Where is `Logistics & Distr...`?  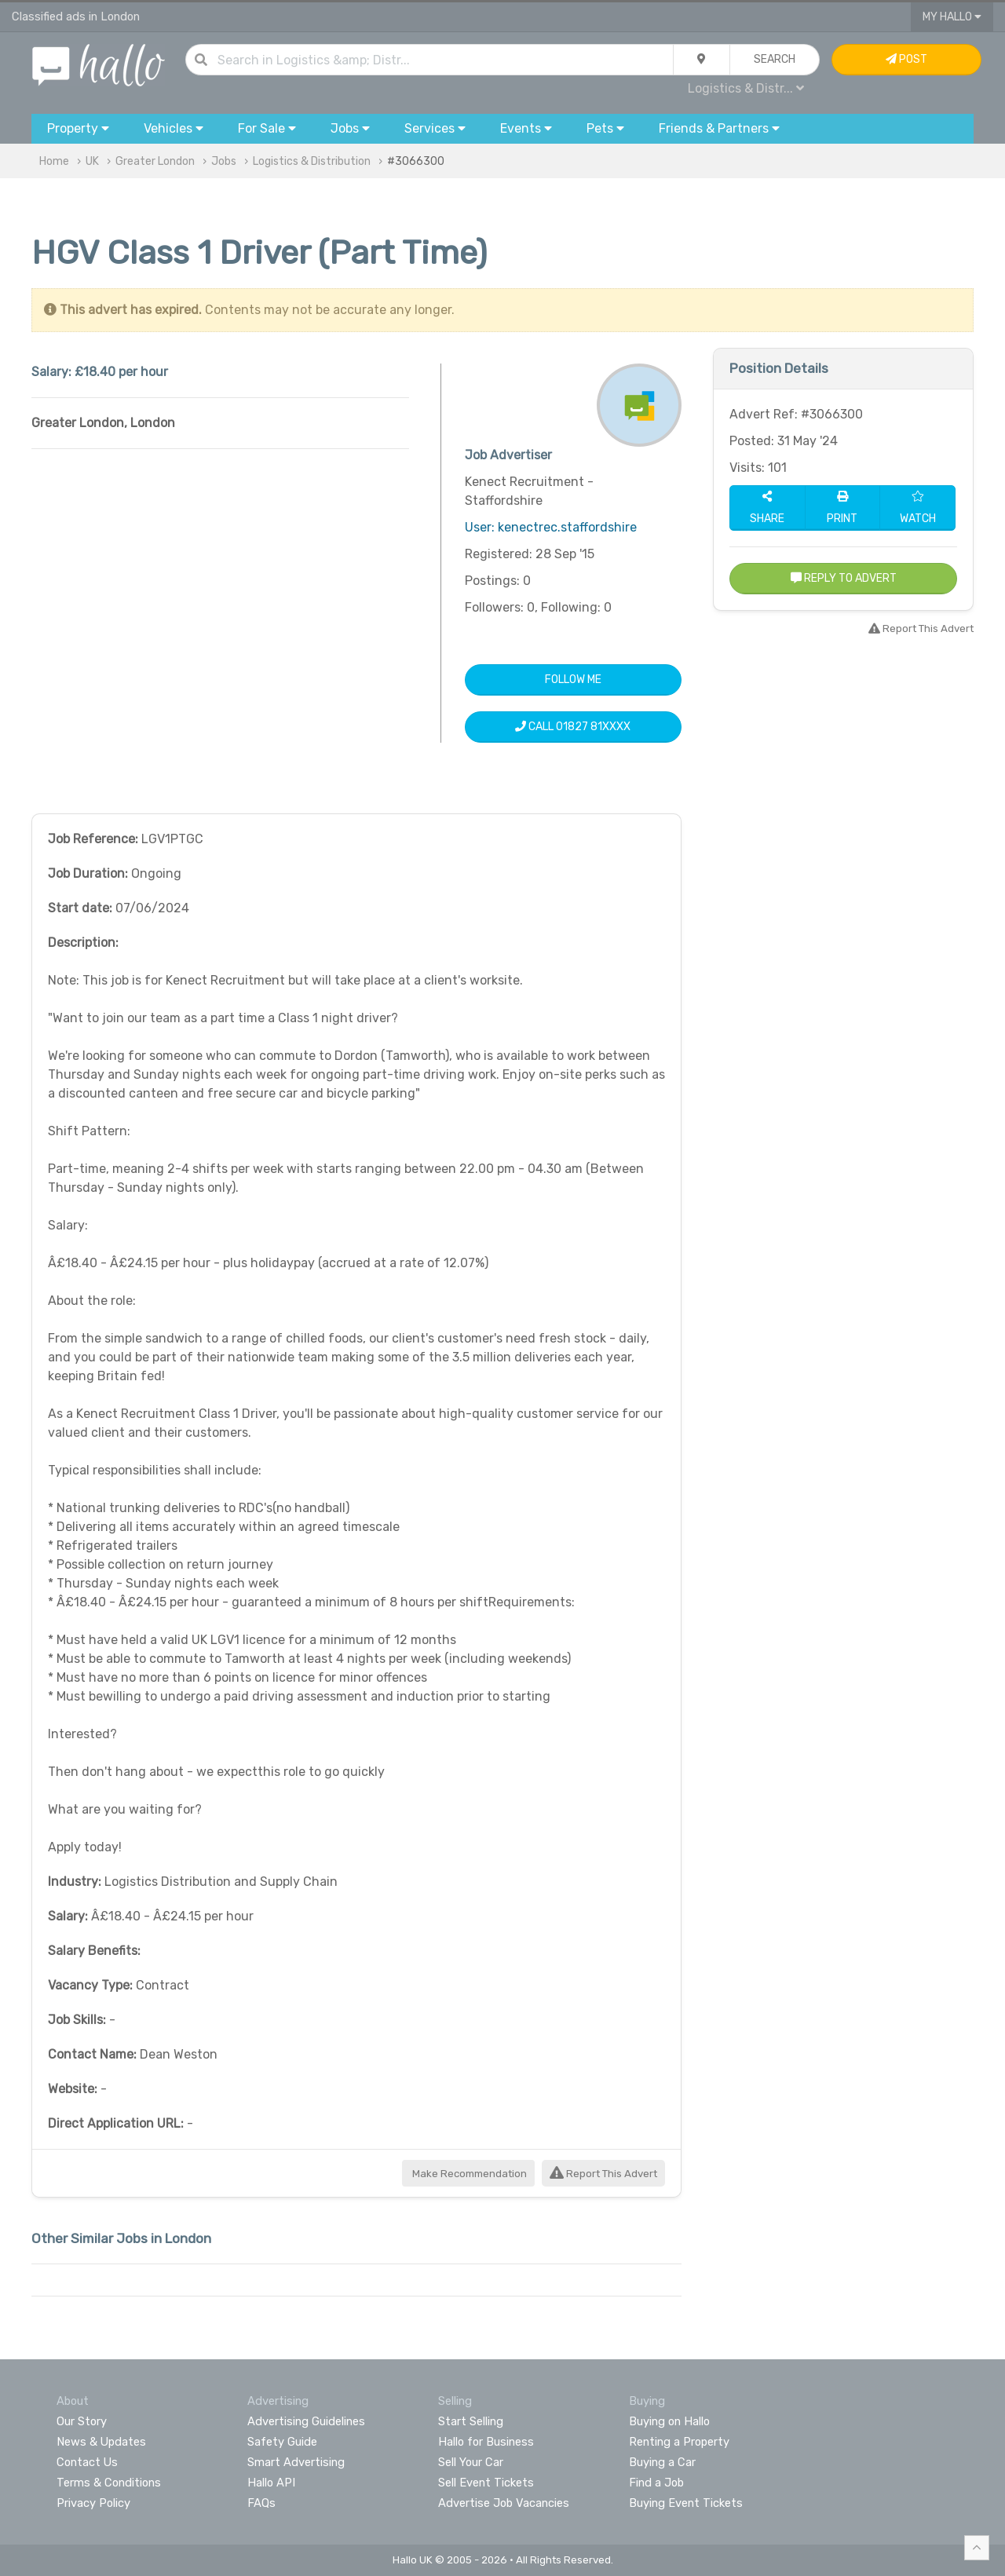 Logistics & Distr... is located at coordinates (746, 88).